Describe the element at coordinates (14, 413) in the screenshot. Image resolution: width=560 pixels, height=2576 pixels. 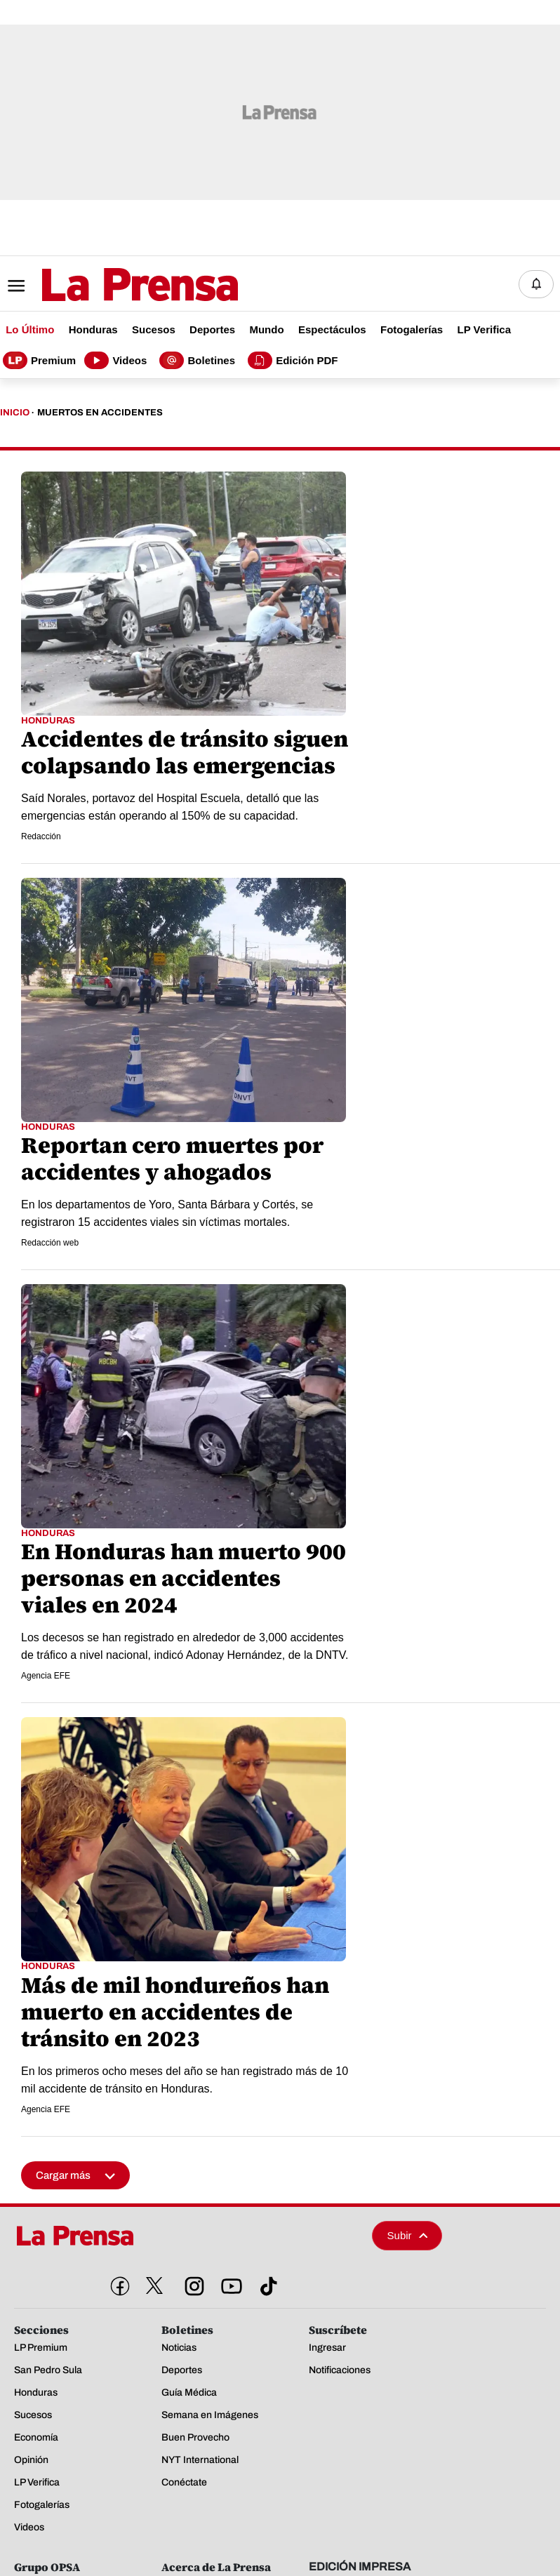
I see `Inicio` at that location.